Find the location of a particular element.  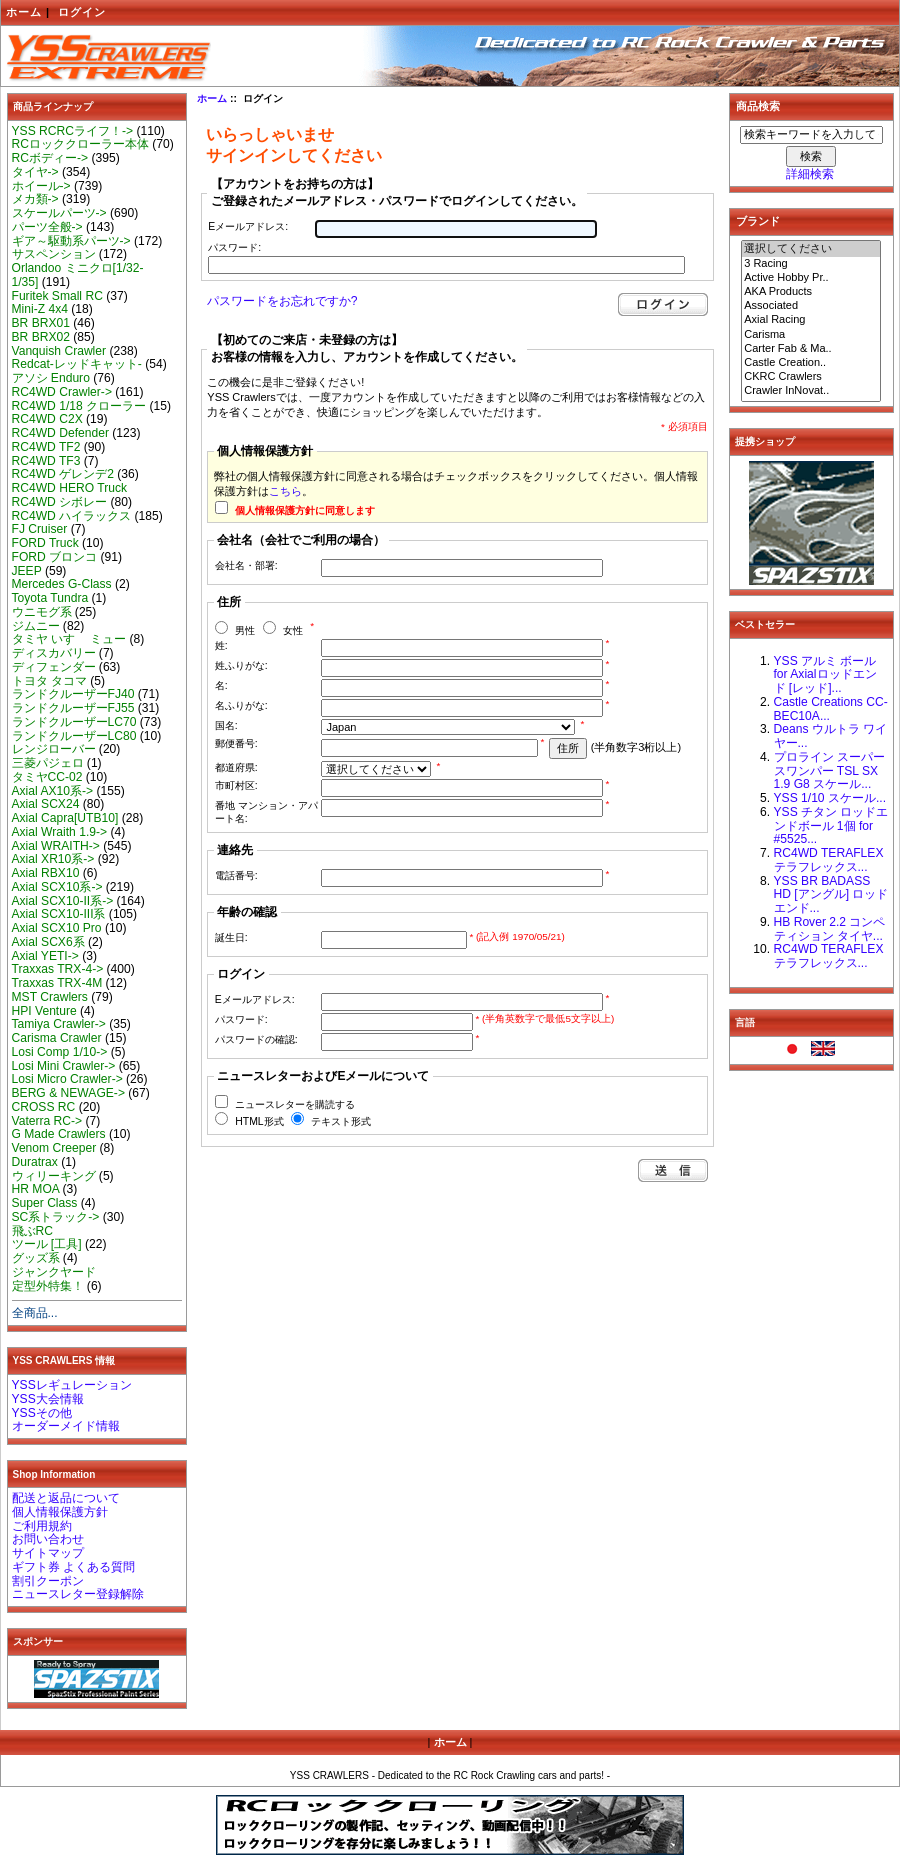

Toyota Tundra is located at coordinates (50, 598).